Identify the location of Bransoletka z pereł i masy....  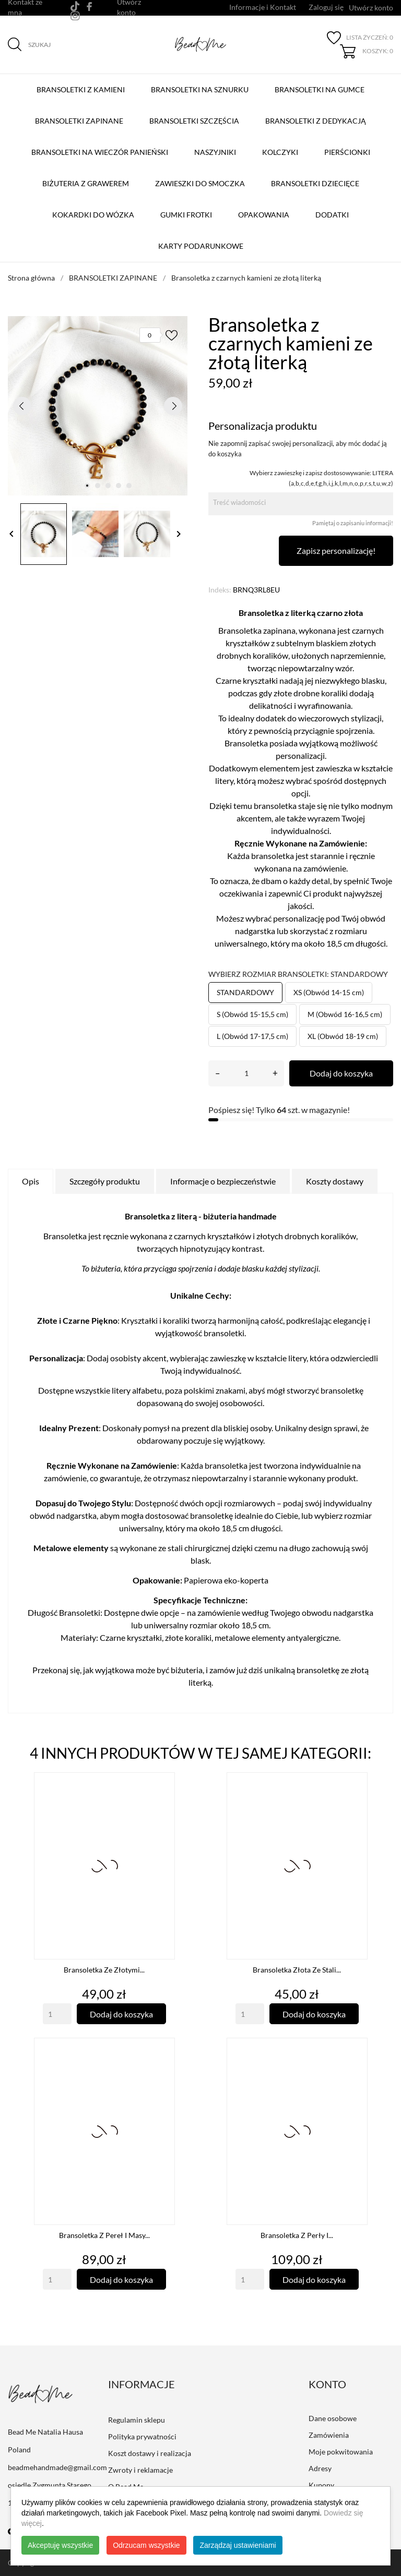
(104, 2235).